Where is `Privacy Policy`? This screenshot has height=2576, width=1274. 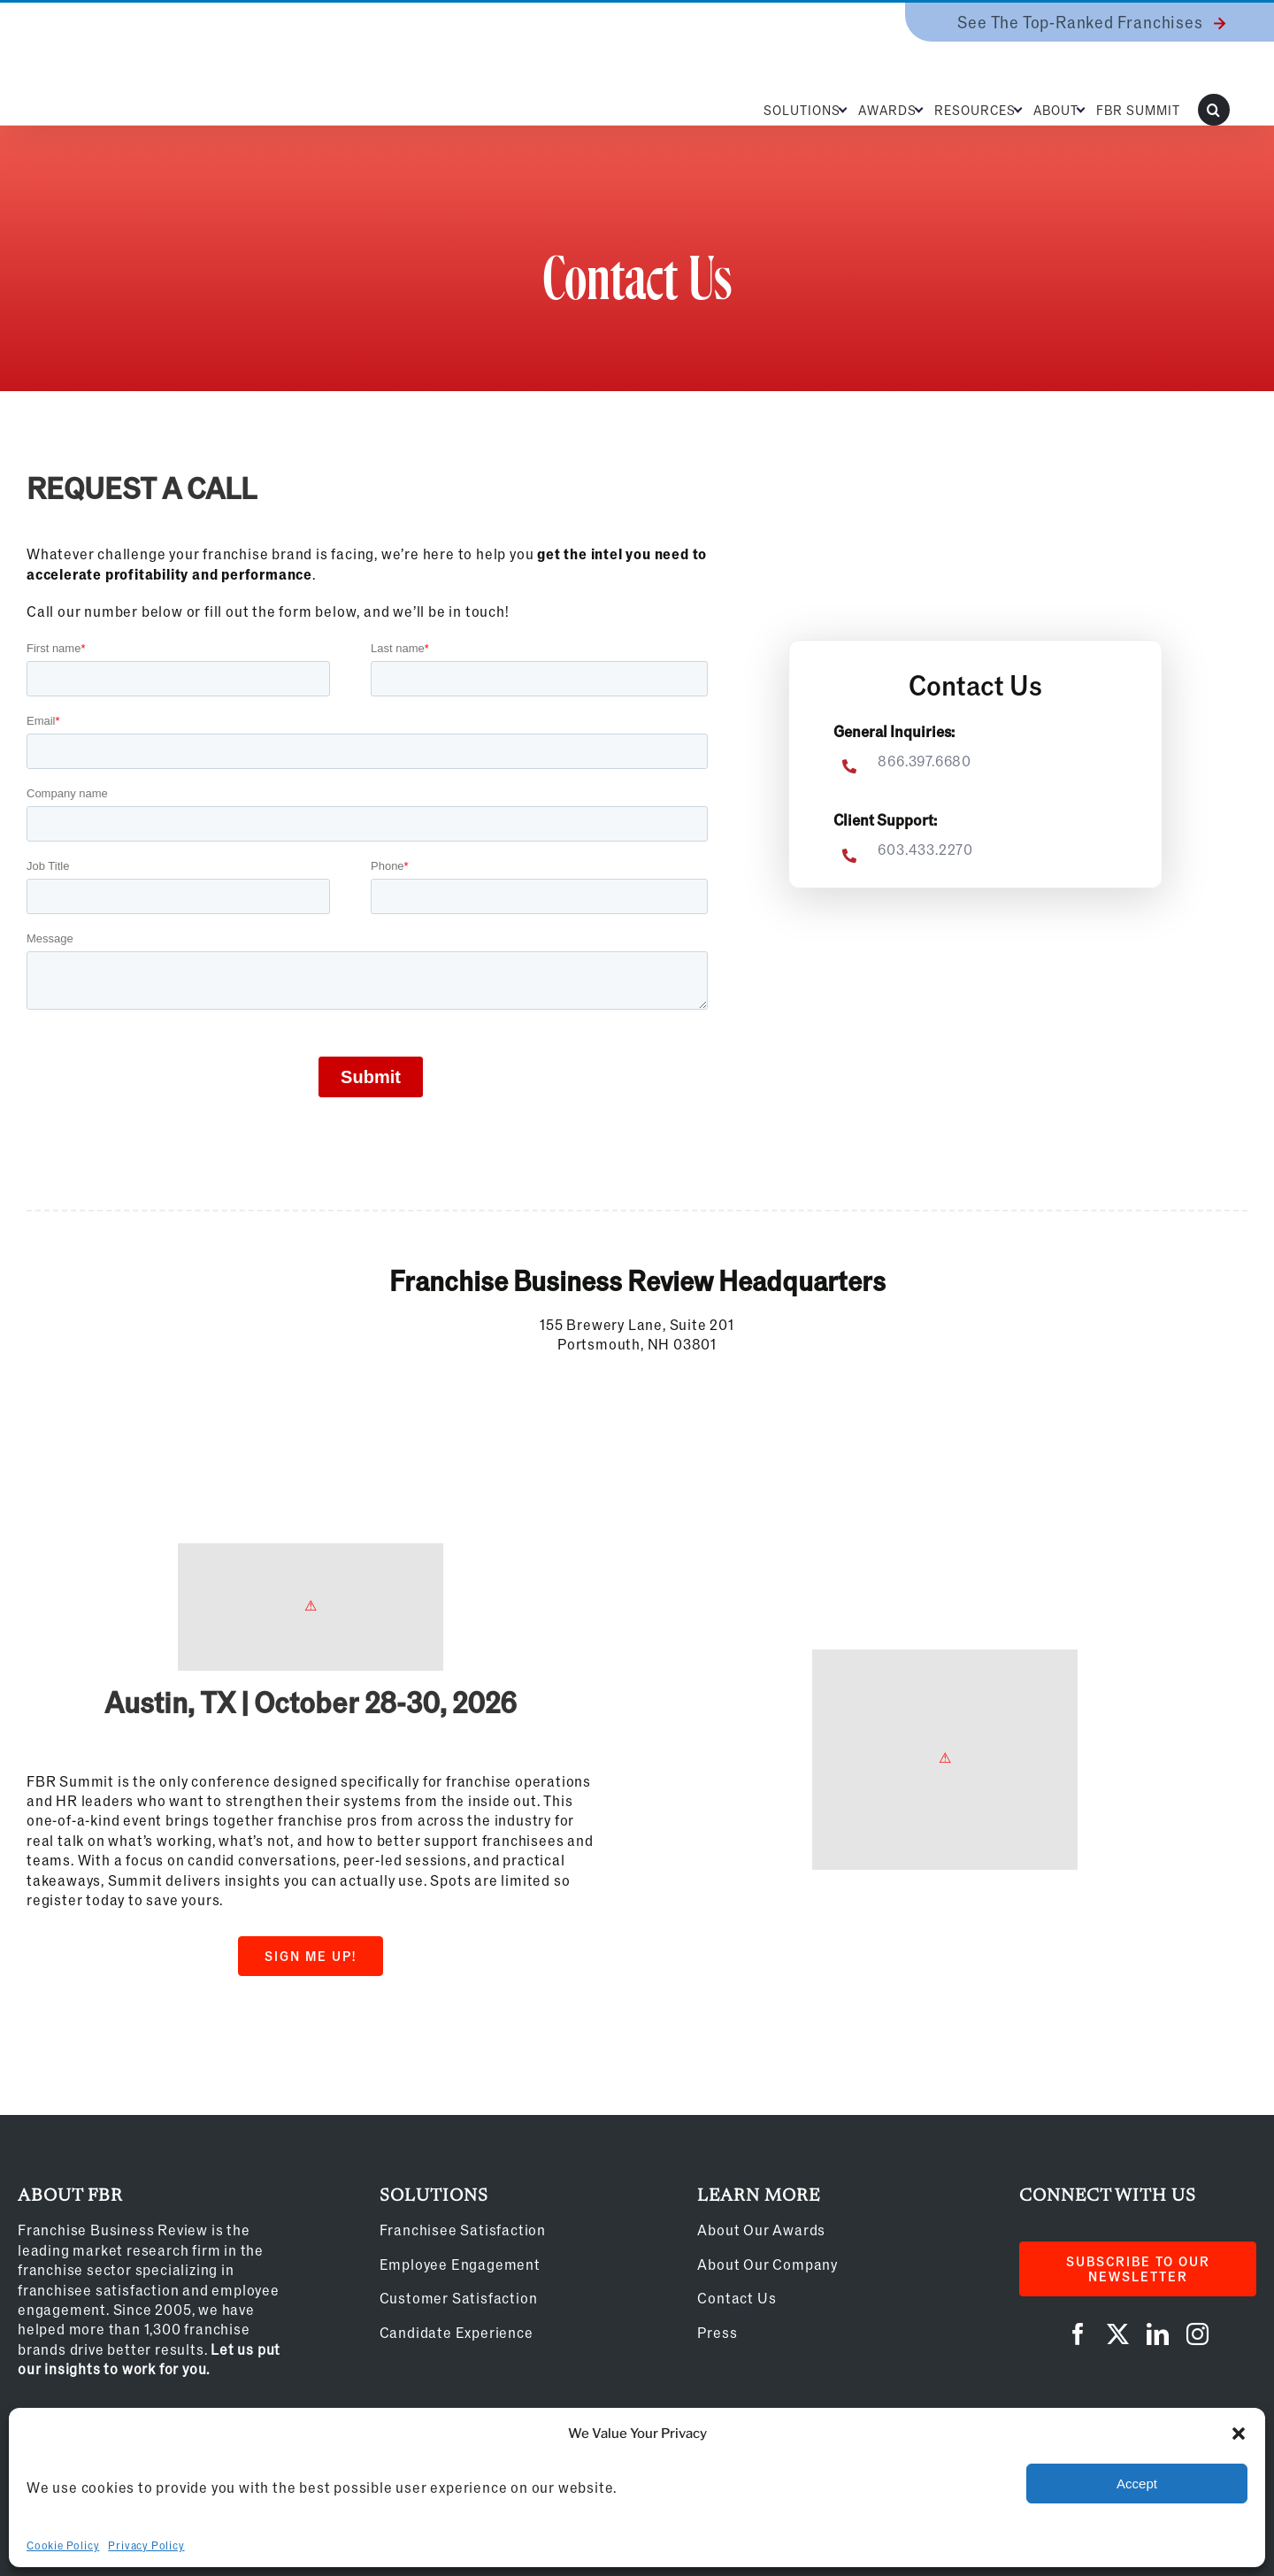
Privacy Policy is located at coordinates (146, 2545).